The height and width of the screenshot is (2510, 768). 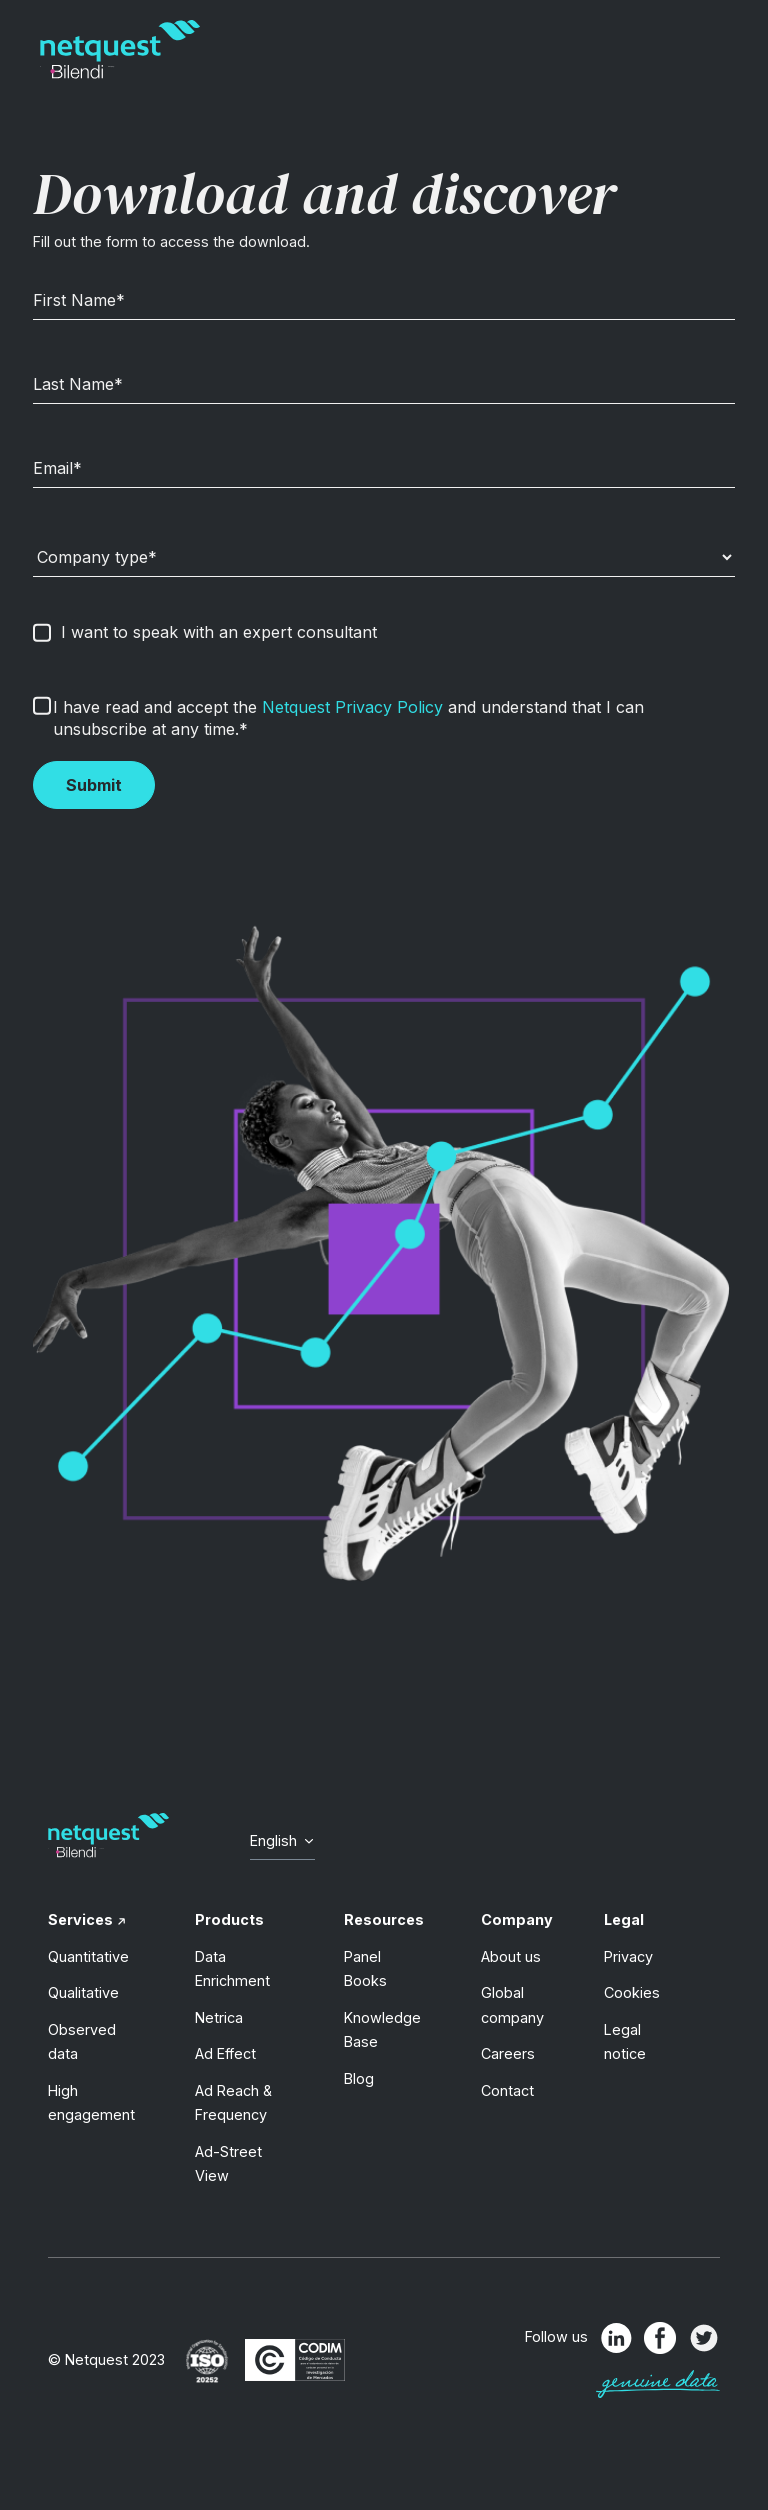 What do you see at coordinates (88, 1956) in the screenshot?
I see `Quantitative [menuitem]` at bounding box center [88, 1956].